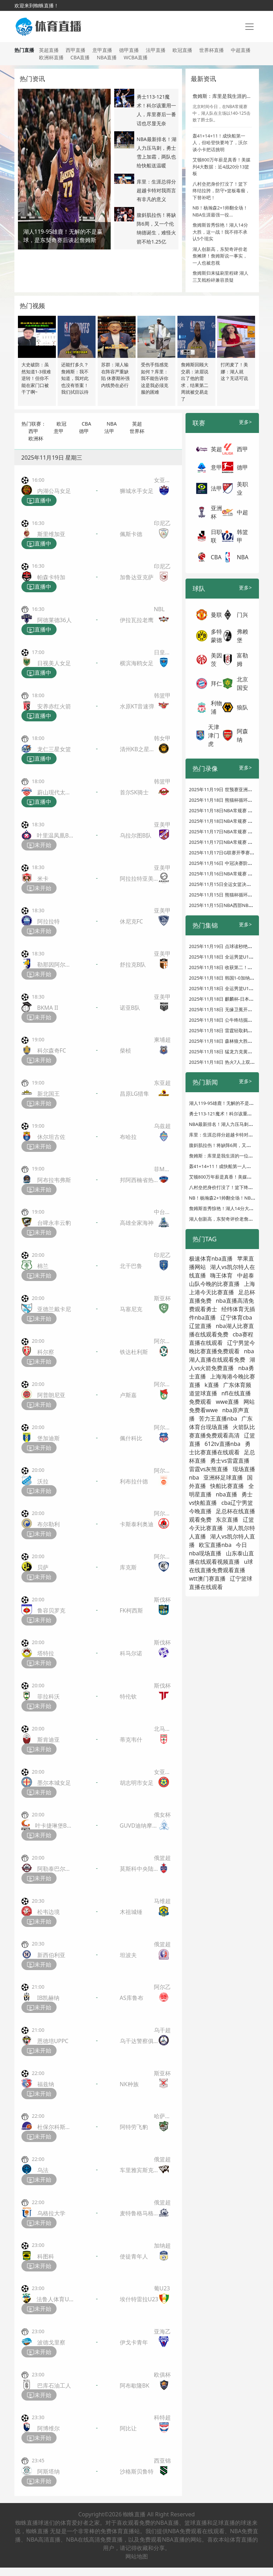  Describe the element at coordinates (54, 749) in the screenshot. I see `龙仁三星女篮` at that location.